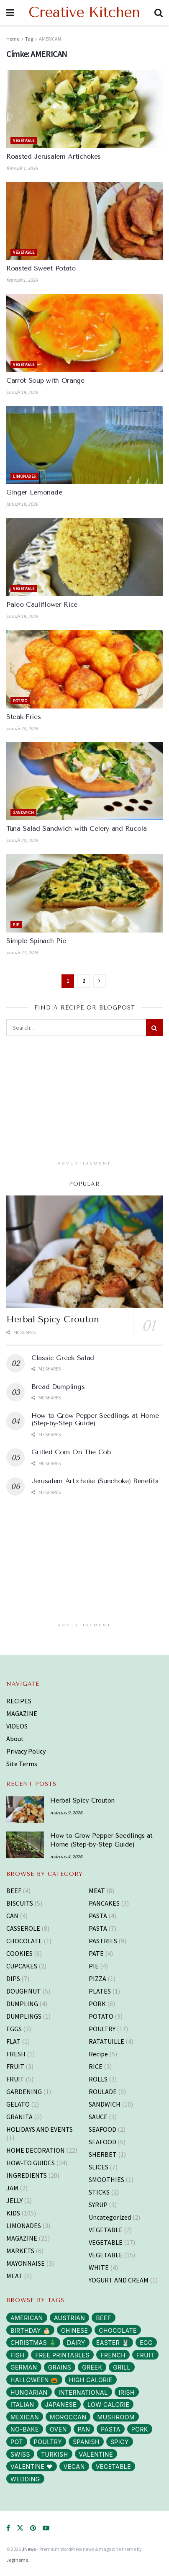 This screenshot has height=2576, width=169. Describe the element at coordinates (71, 1452) in the screenshot. I see `Grilled Corn On The Cob` at that location.